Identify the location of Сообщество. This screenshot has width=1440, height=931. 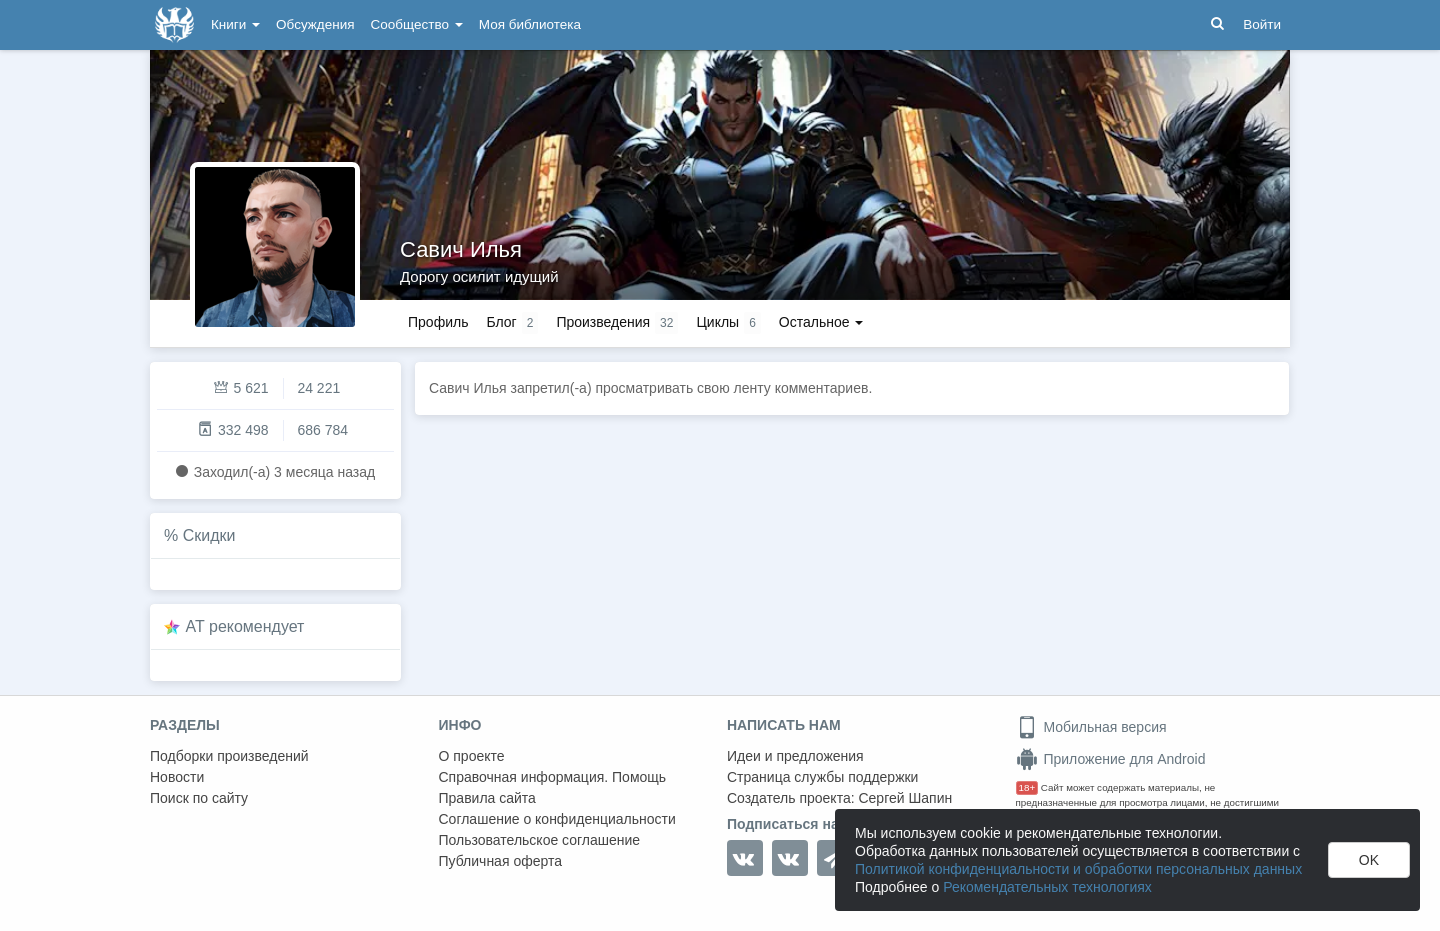
(417, 24).